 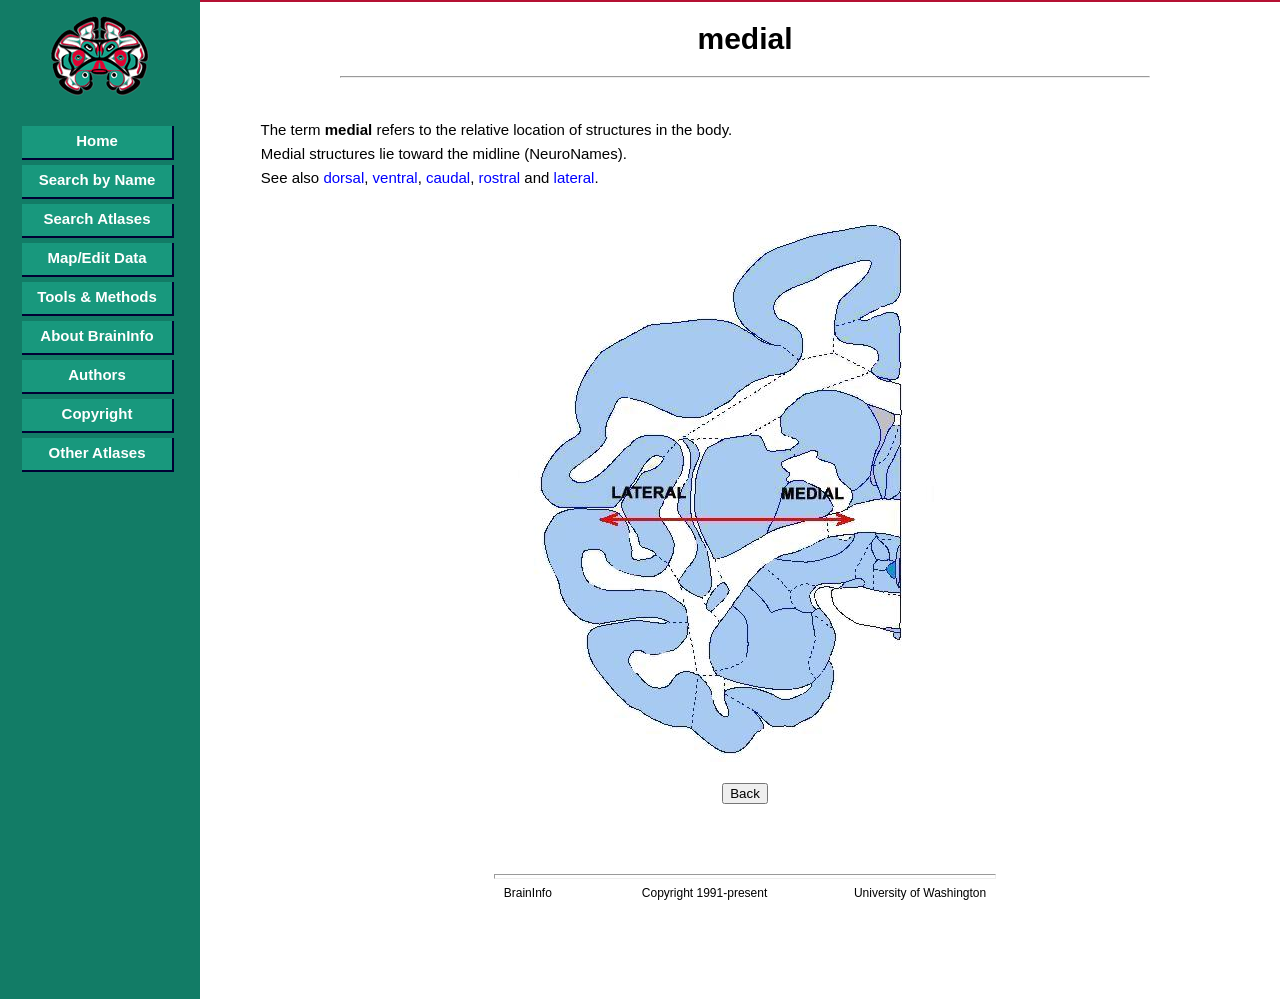 What do you see at coordinates (97, 179) in the screenshot?
I see `Search by Name` at bounding box center [97, 179].